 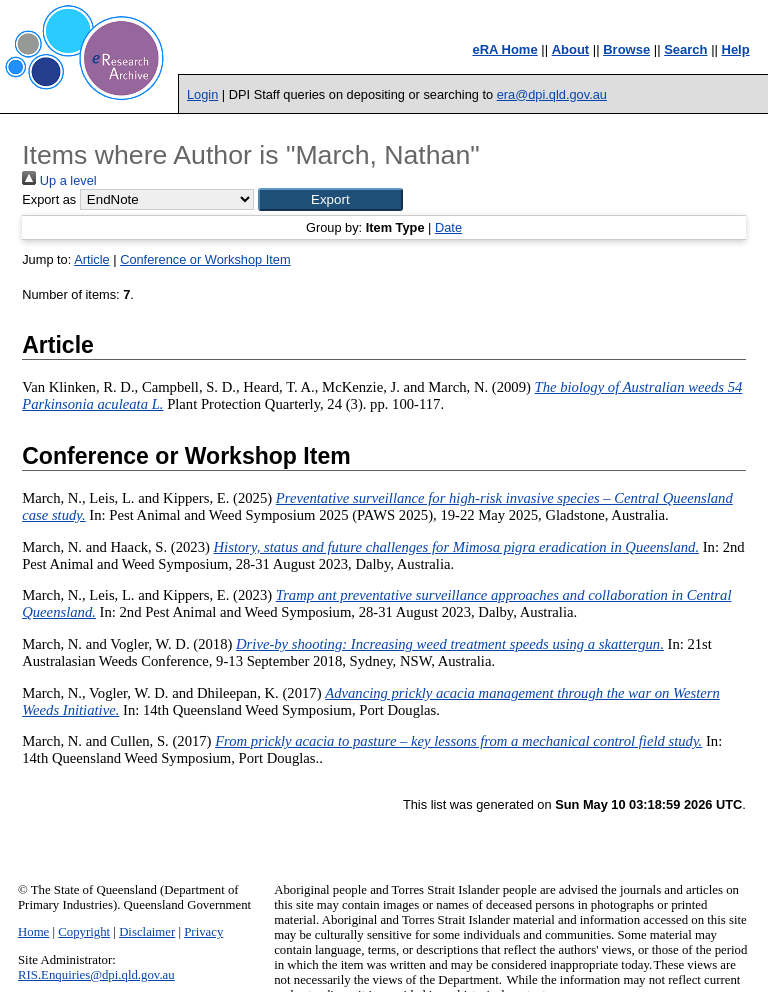 I want to click on Date, so click(x=448, y=227).